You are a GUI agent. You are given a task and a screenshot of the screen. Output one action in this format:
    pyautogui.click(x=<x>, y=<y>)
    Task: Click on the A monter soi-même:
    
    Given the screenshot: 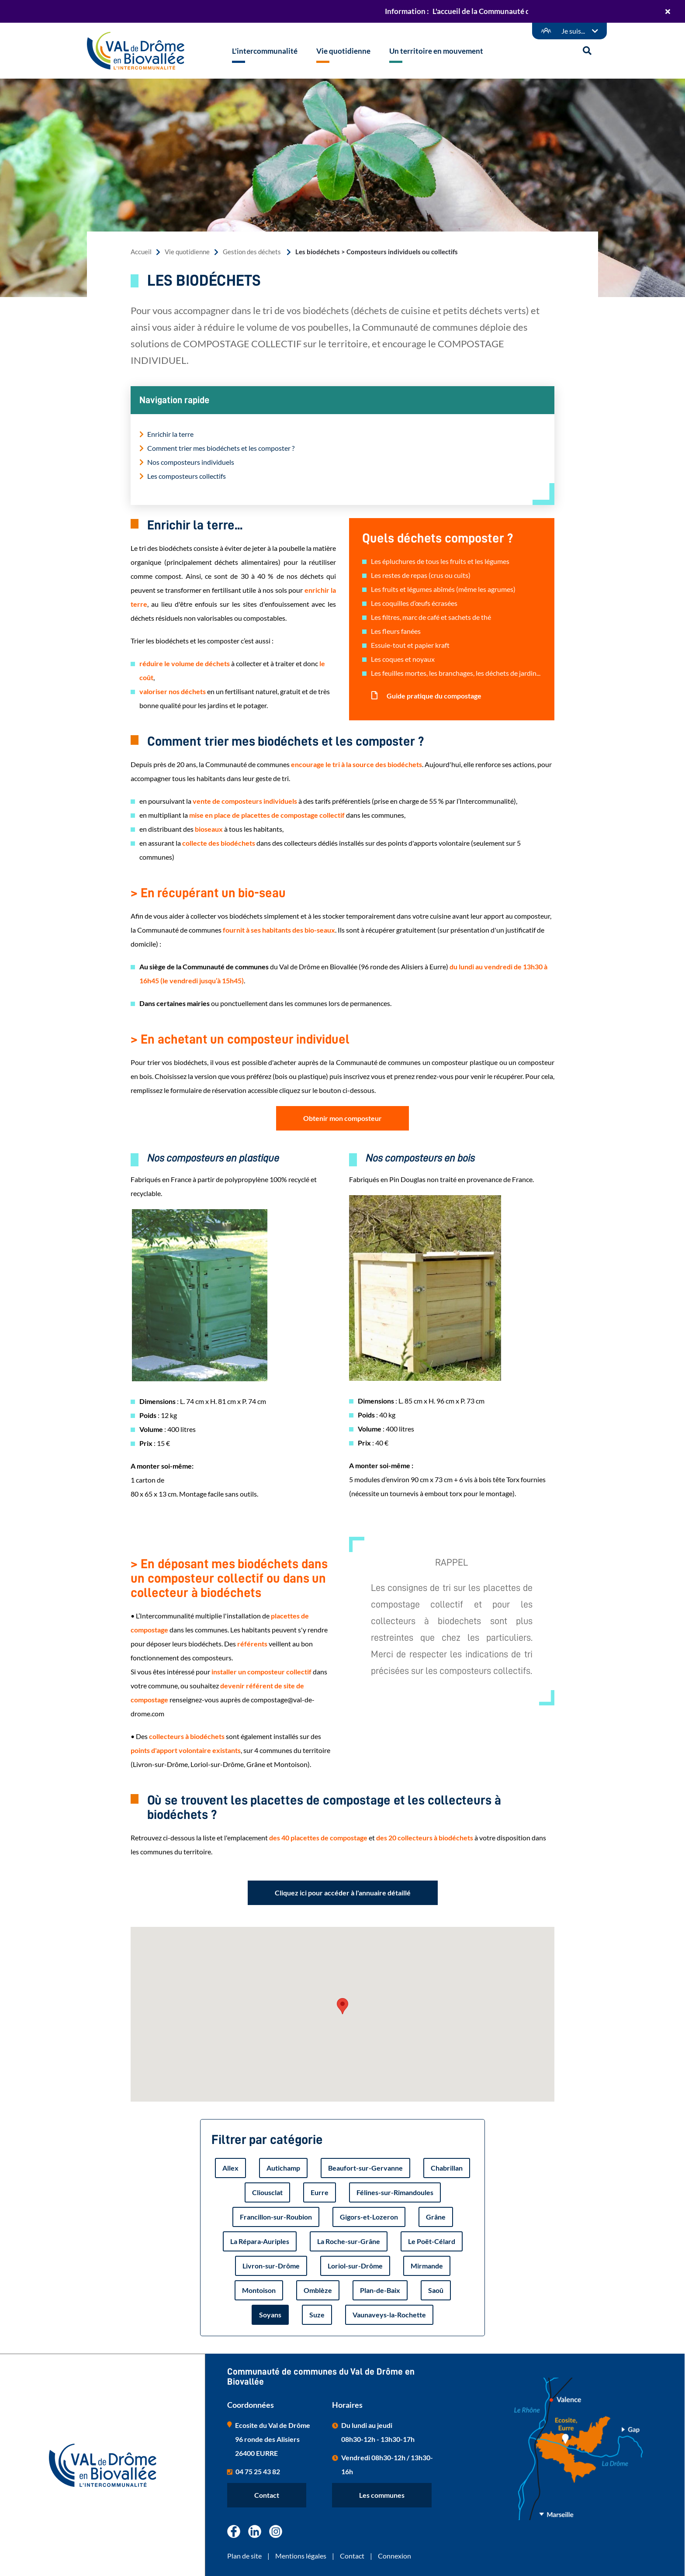 What is the action you would take?
    pyautogui.click(x=162, y=1466)
    